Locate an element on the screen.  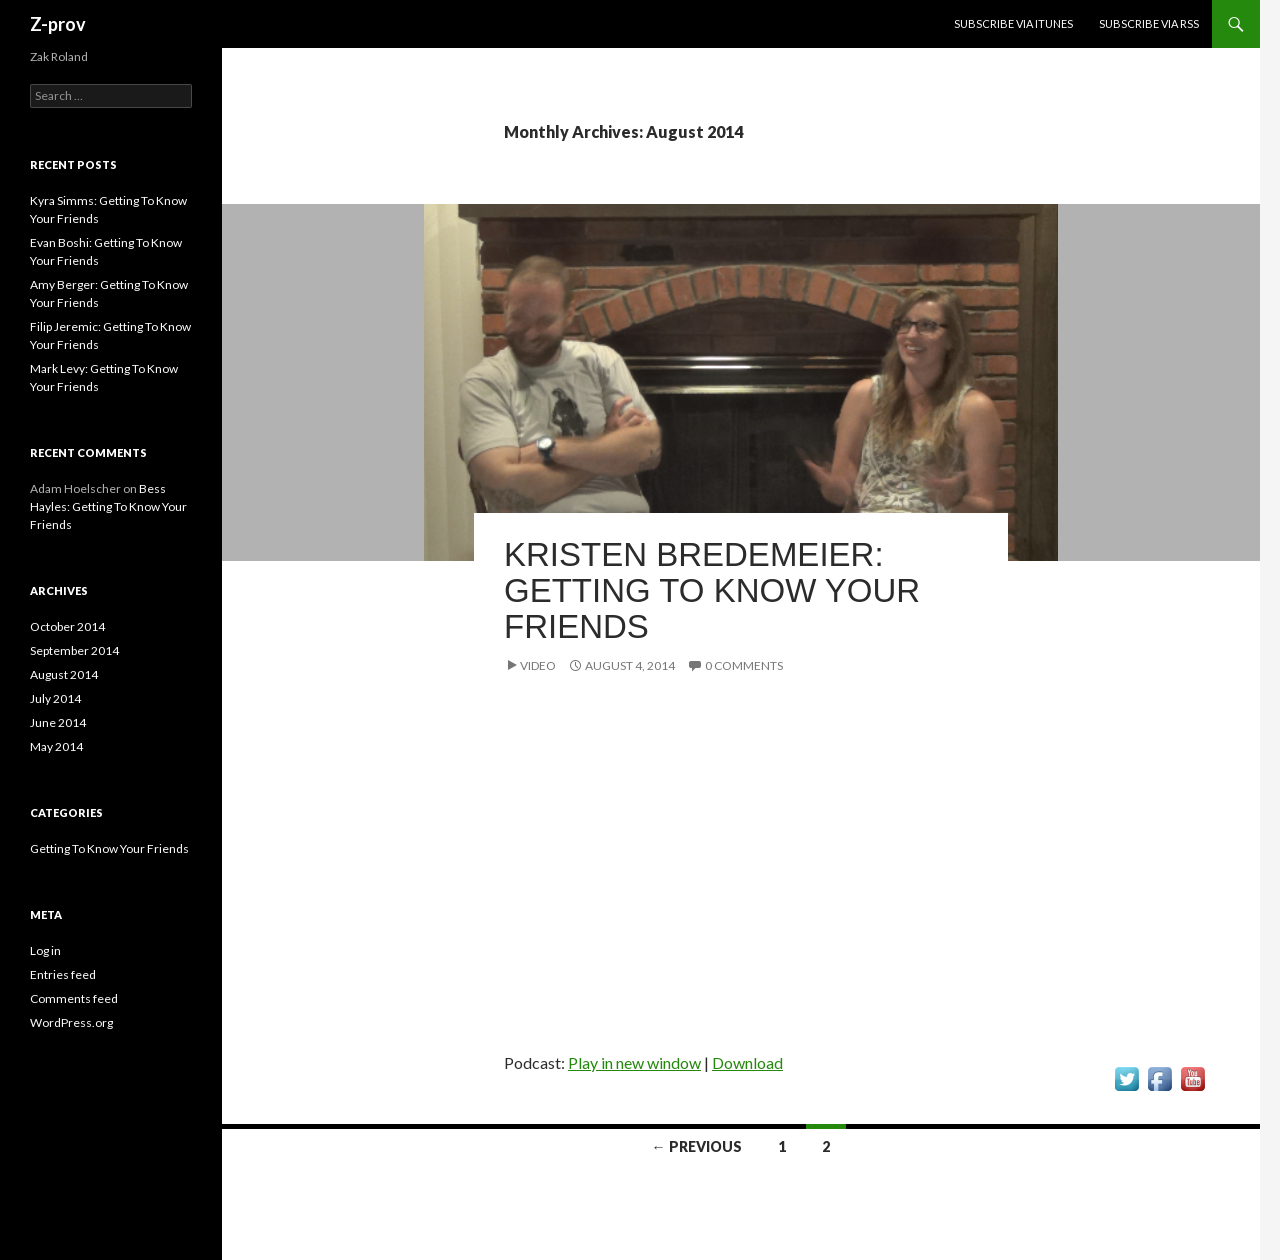
Subscribe via RSS is located at coordinates (1149, 23).